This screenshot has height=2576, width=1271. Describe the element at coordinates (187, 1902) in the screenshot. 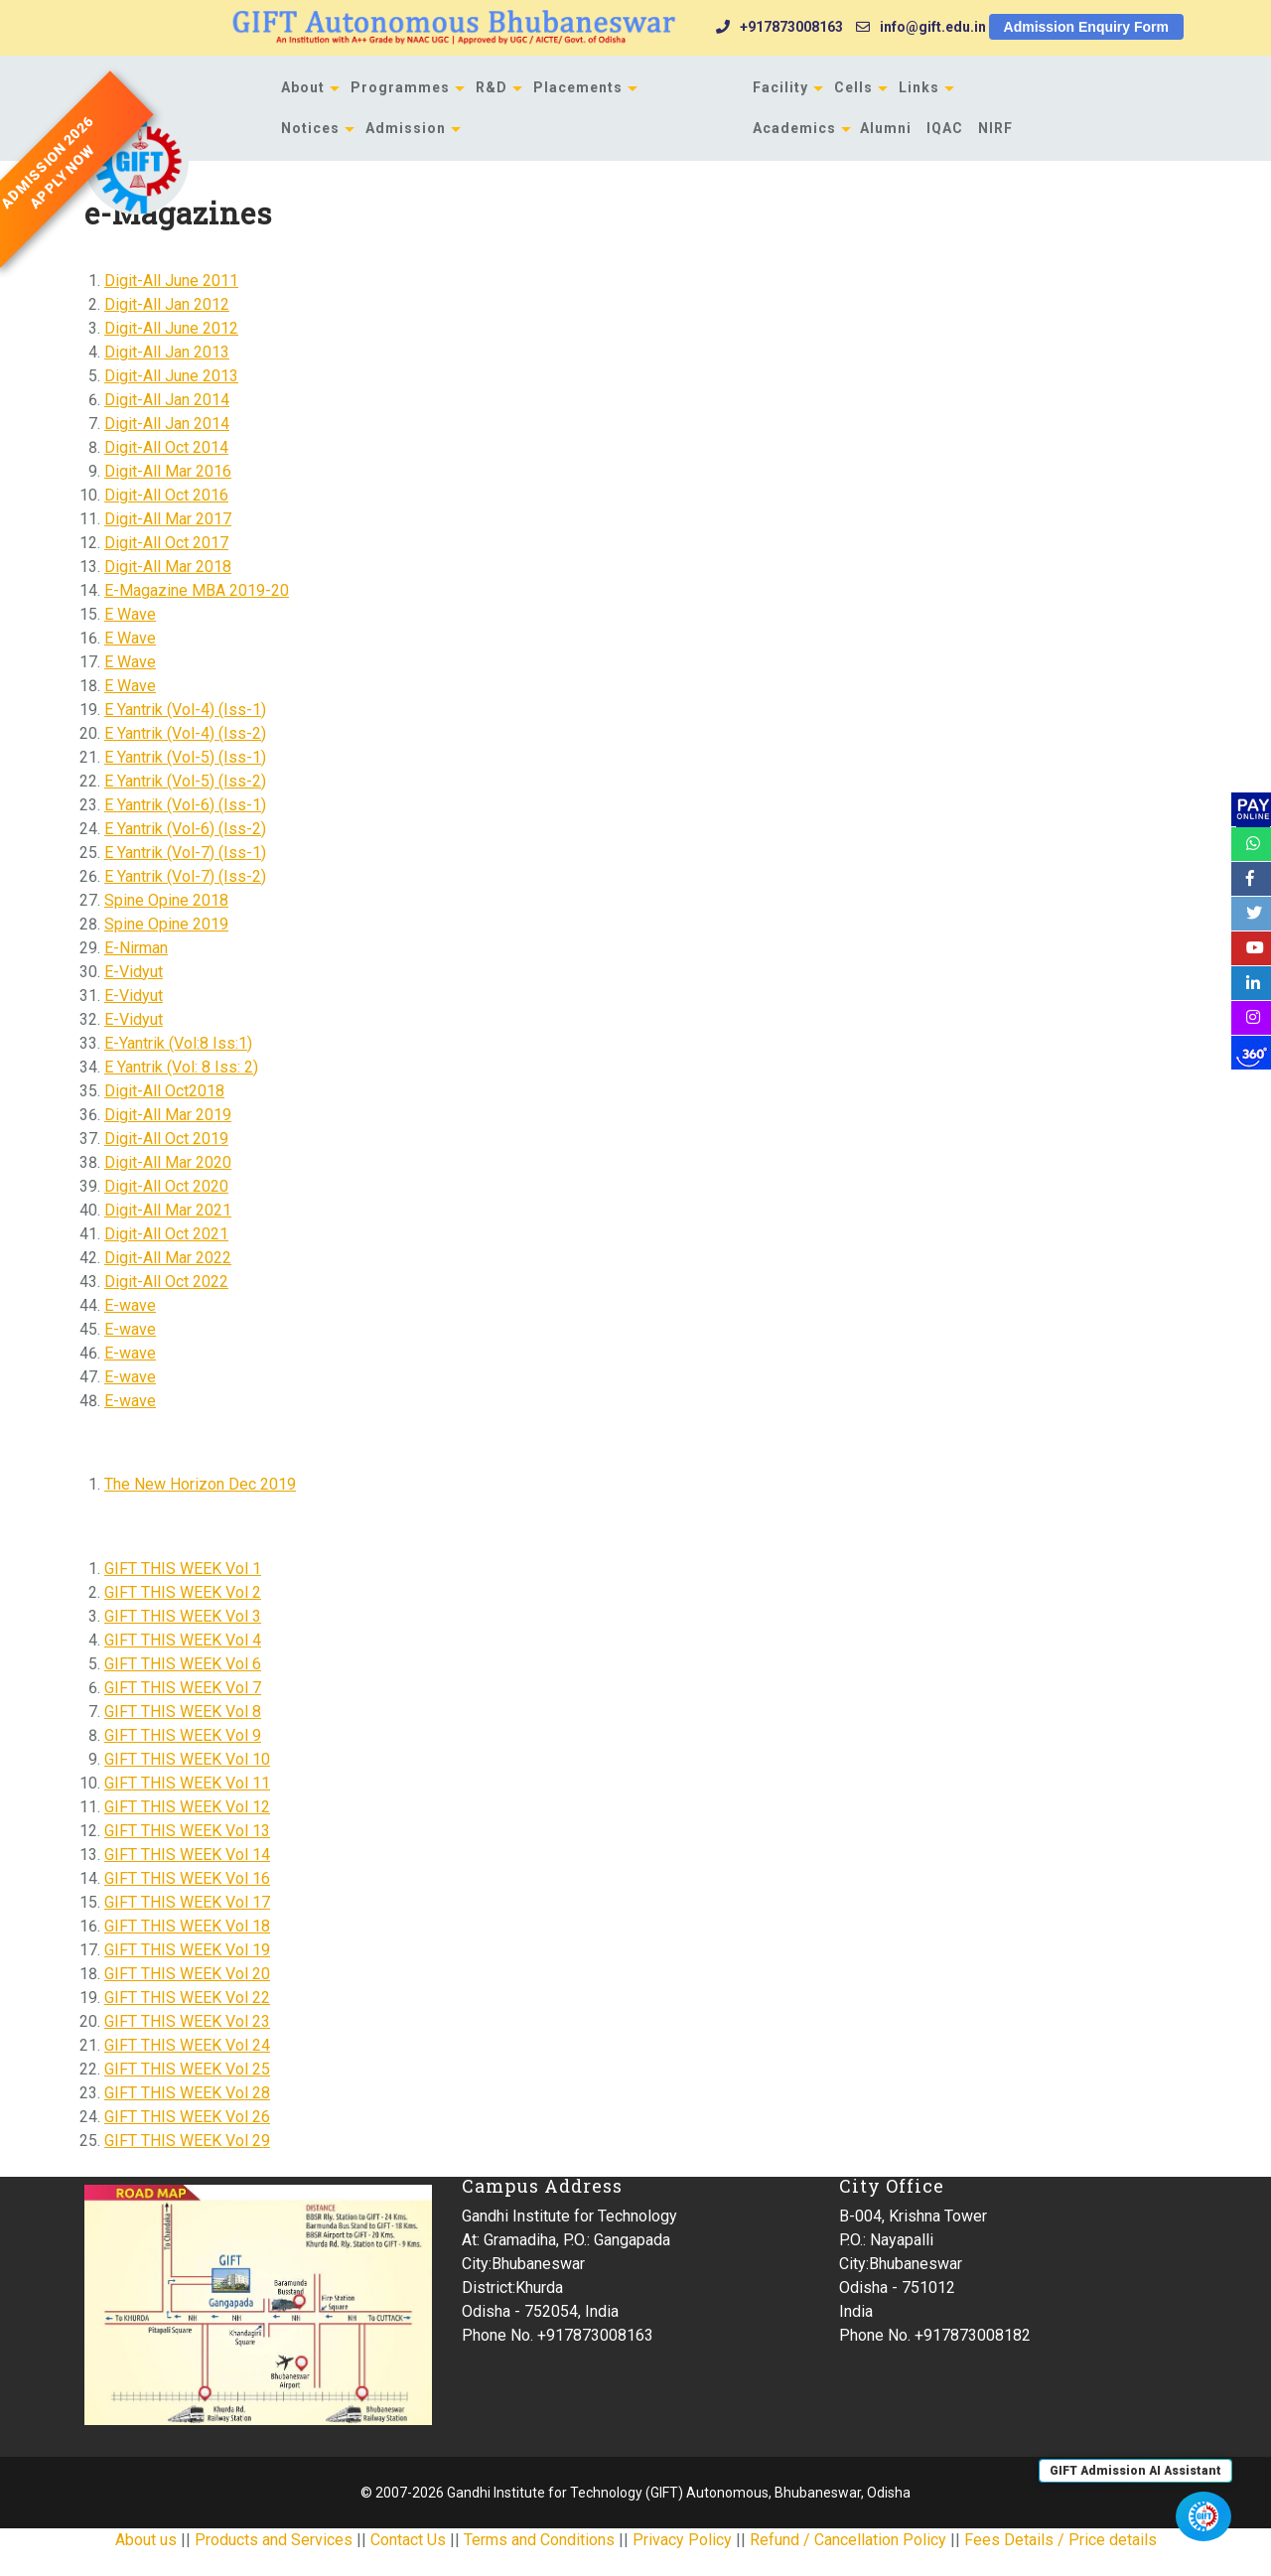

I see `GIFT THIS WEEK Vol 17` at that location.